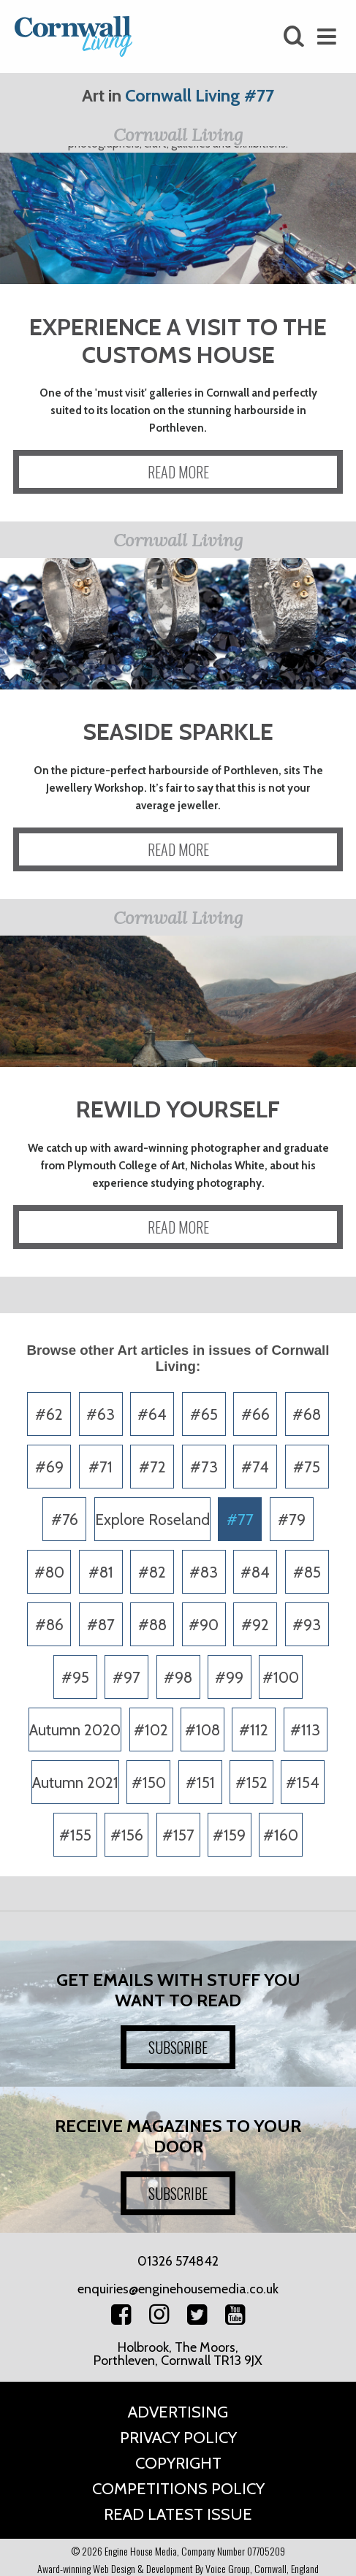  Describe the element at coordinates (202, 1730) in the screenshot. I see `#108` at that location.